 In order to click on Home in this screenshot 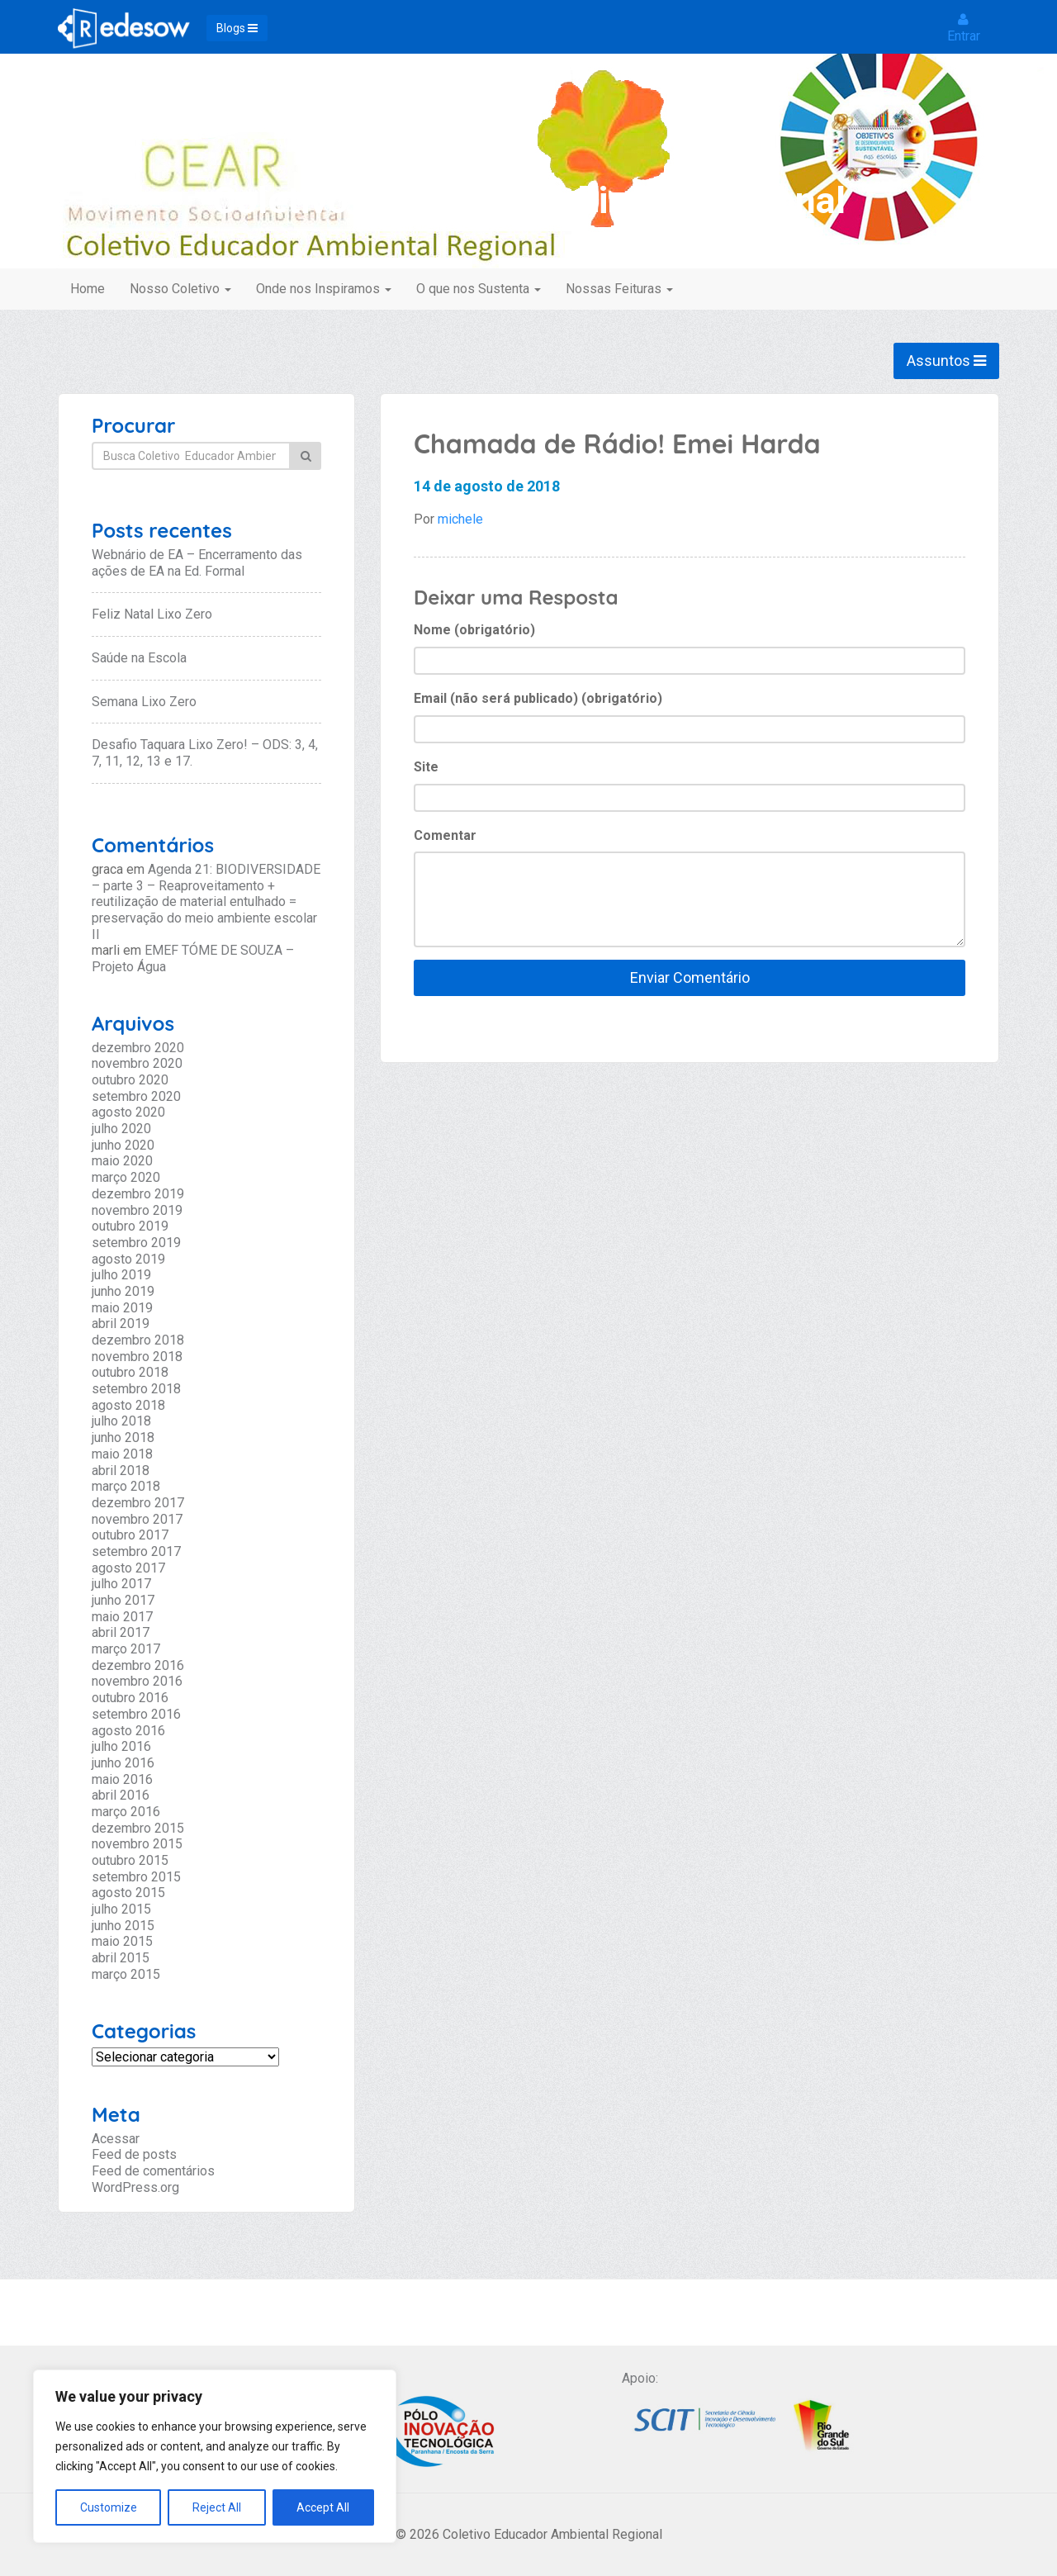, I will do `click(87, 289)`.